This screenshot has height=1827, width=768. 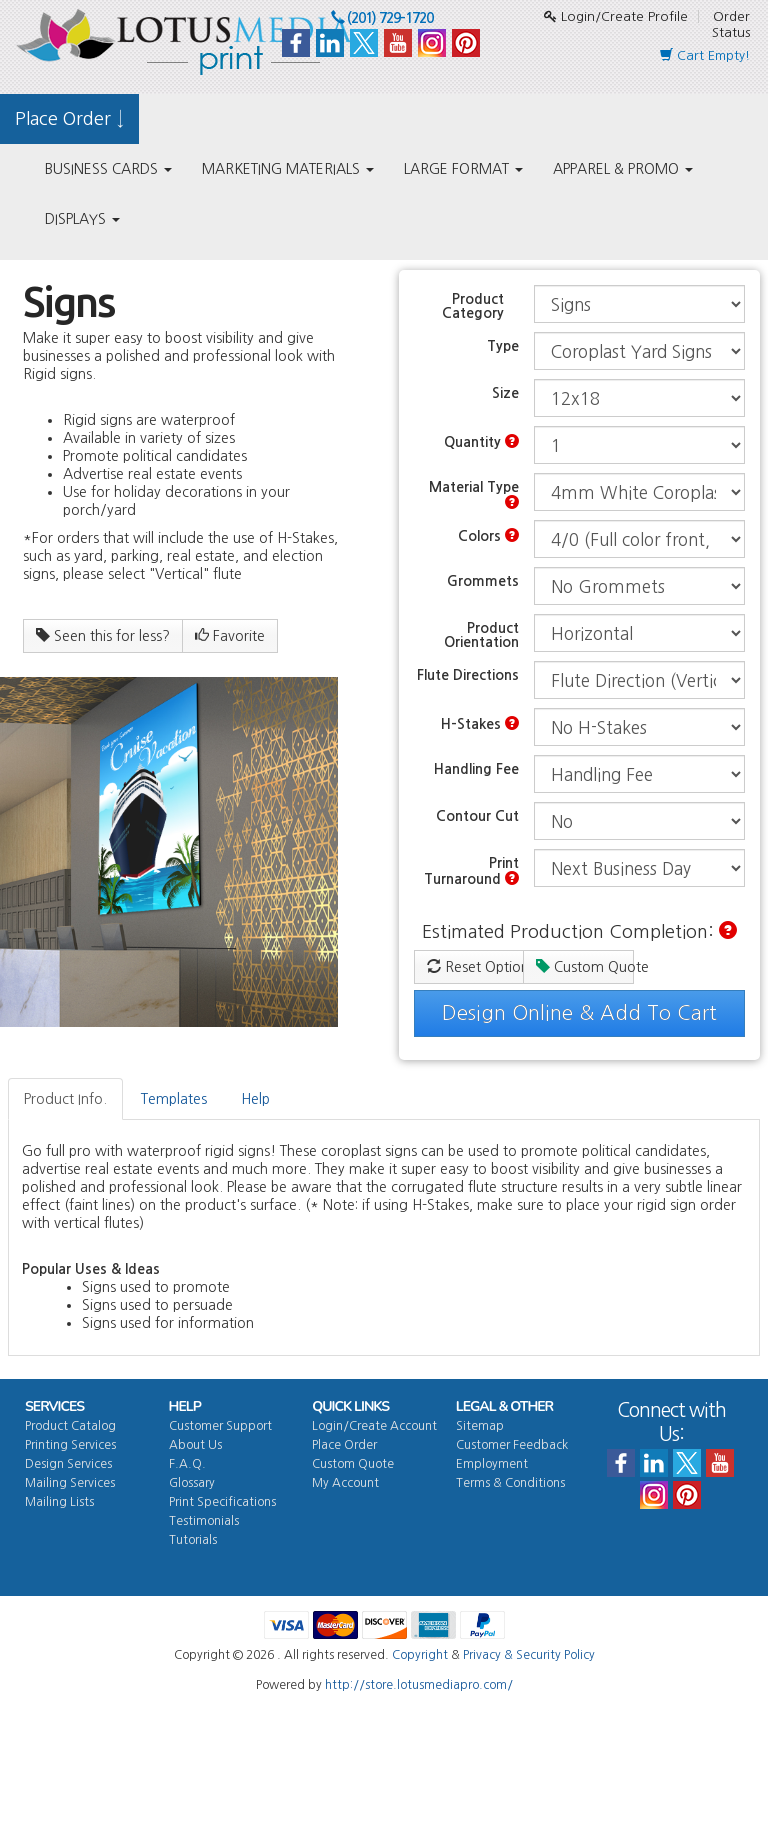 What do you see at coordinates (512, 1445) in the screenshot?
I see `Customer Feedback` at bounding box center [512, 1445].